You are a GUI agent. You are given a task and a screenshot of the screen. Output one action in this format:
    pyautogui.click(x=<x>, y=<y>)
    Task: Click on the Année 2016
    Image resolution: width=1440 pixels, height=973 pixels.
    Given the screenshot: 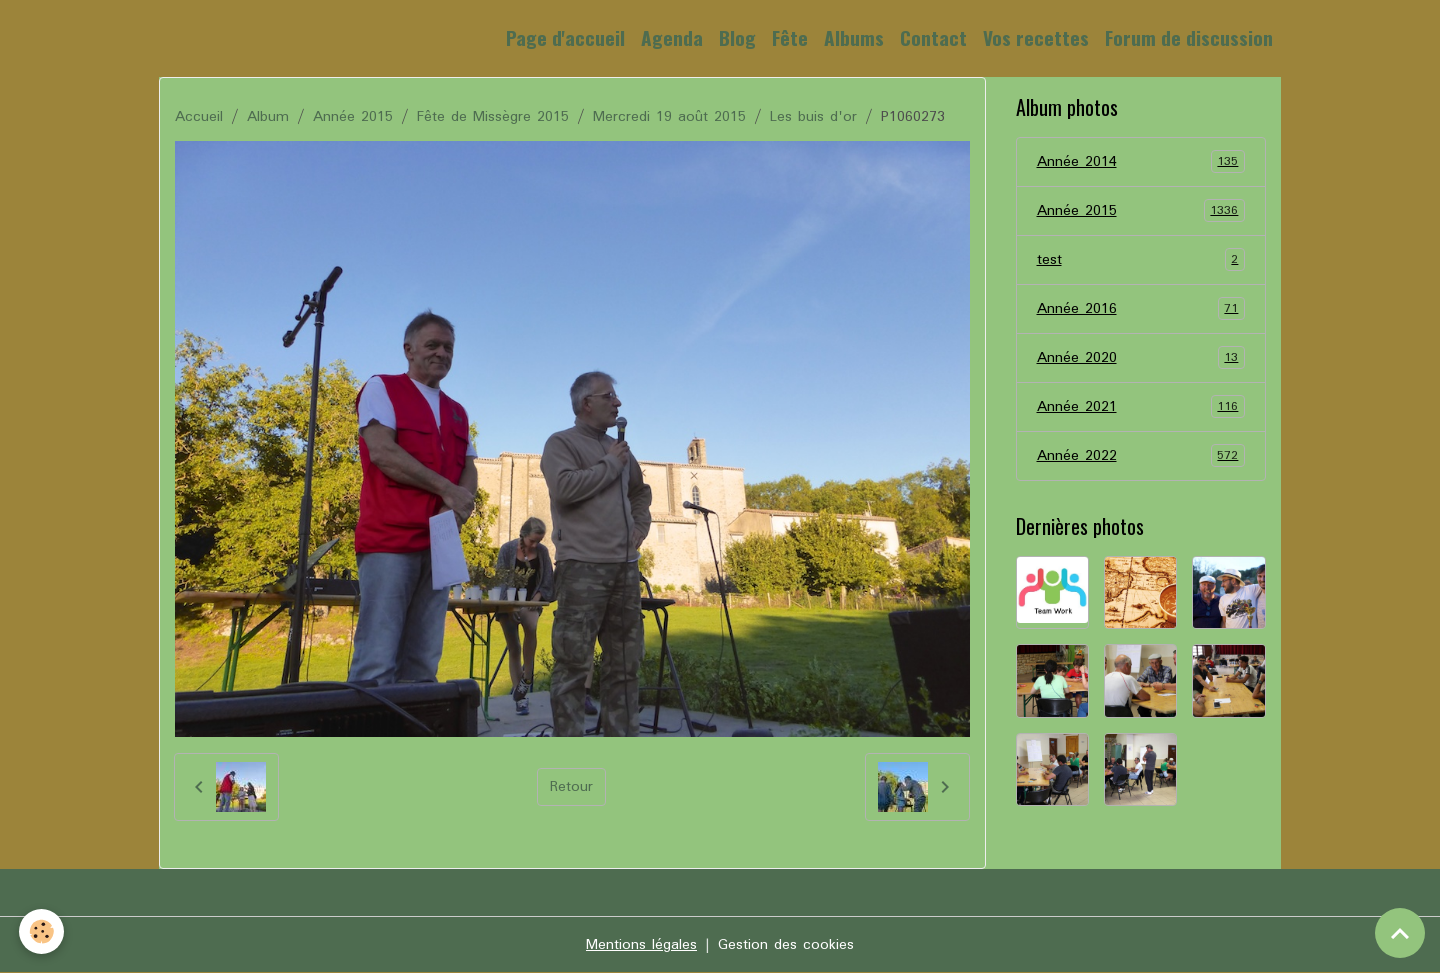 What is the action you would take?
    pyautogui.click(x=1141, y=309)
    